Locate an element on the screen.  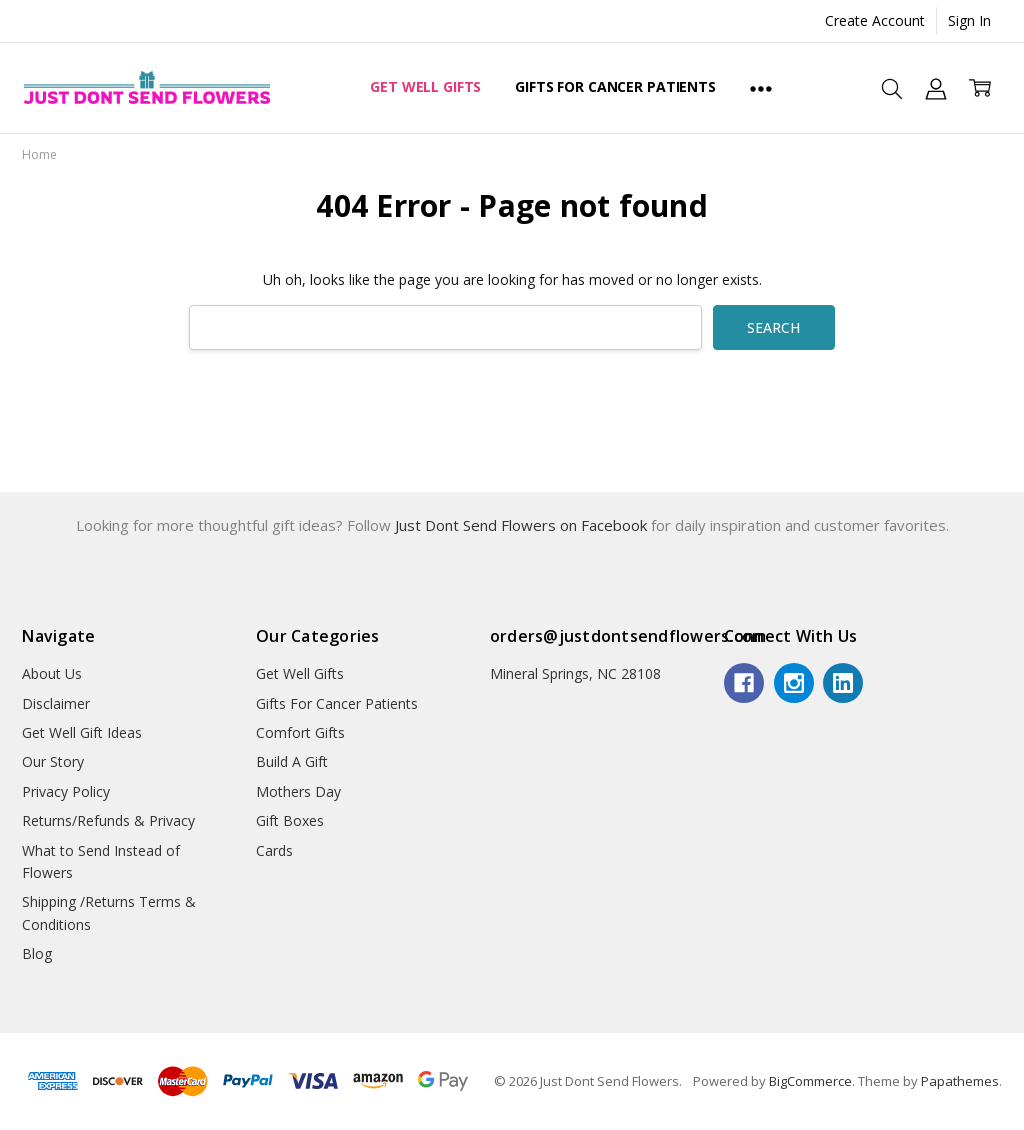
Get Well Gift Ideas is located at coordinates (82, 732).